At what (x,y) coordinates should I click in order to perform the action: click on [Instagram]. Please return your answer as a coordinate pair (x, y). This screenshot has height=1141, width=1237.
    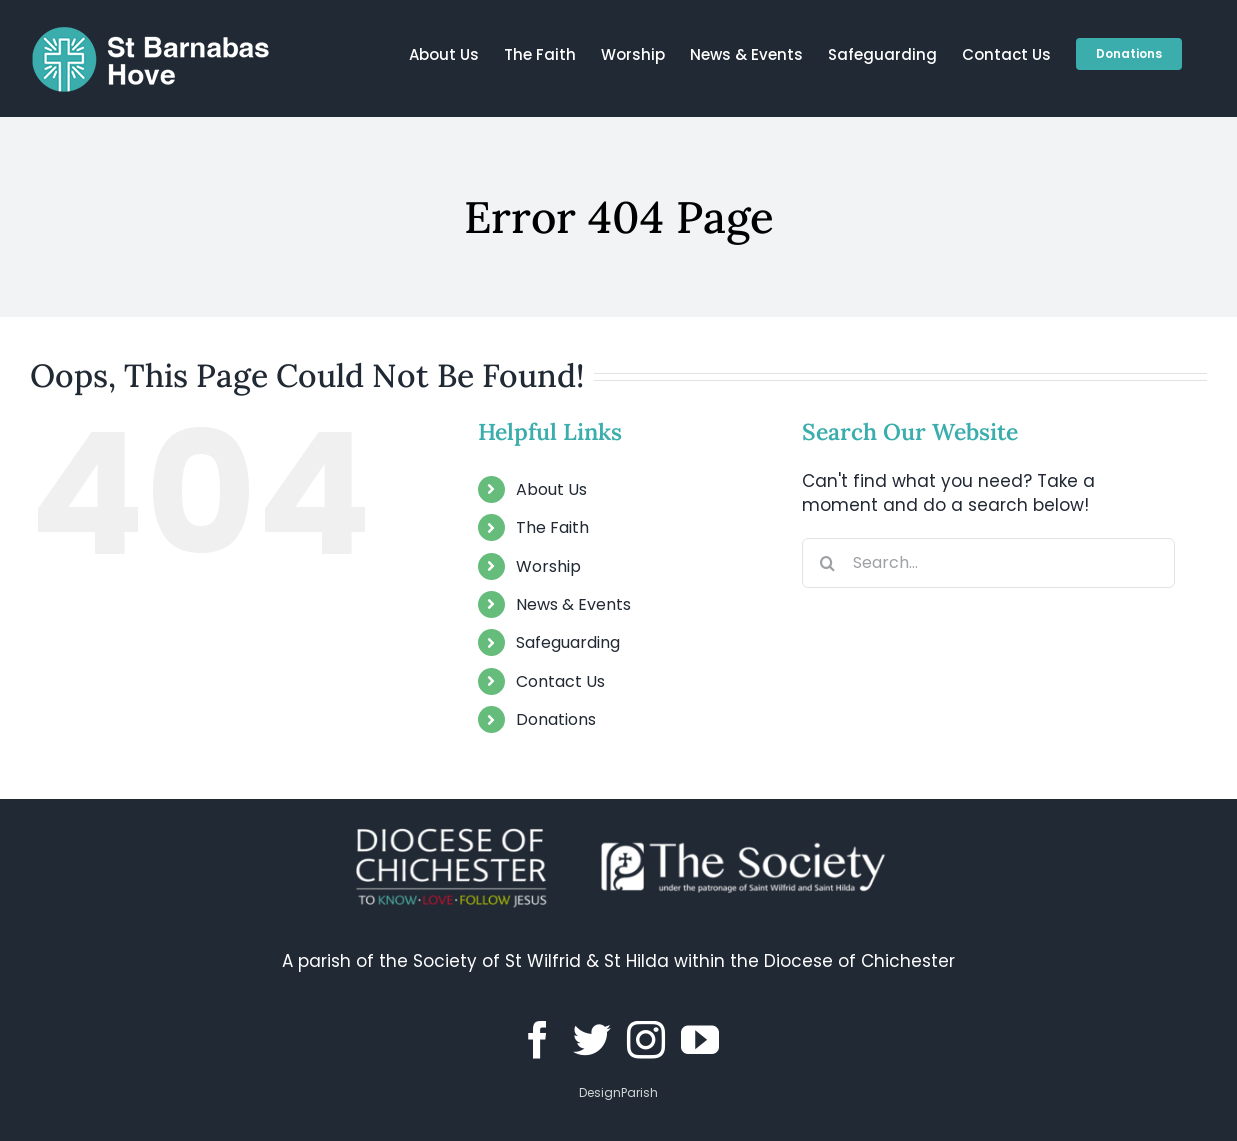
    Looking at the image, I should click on (646, 1040).